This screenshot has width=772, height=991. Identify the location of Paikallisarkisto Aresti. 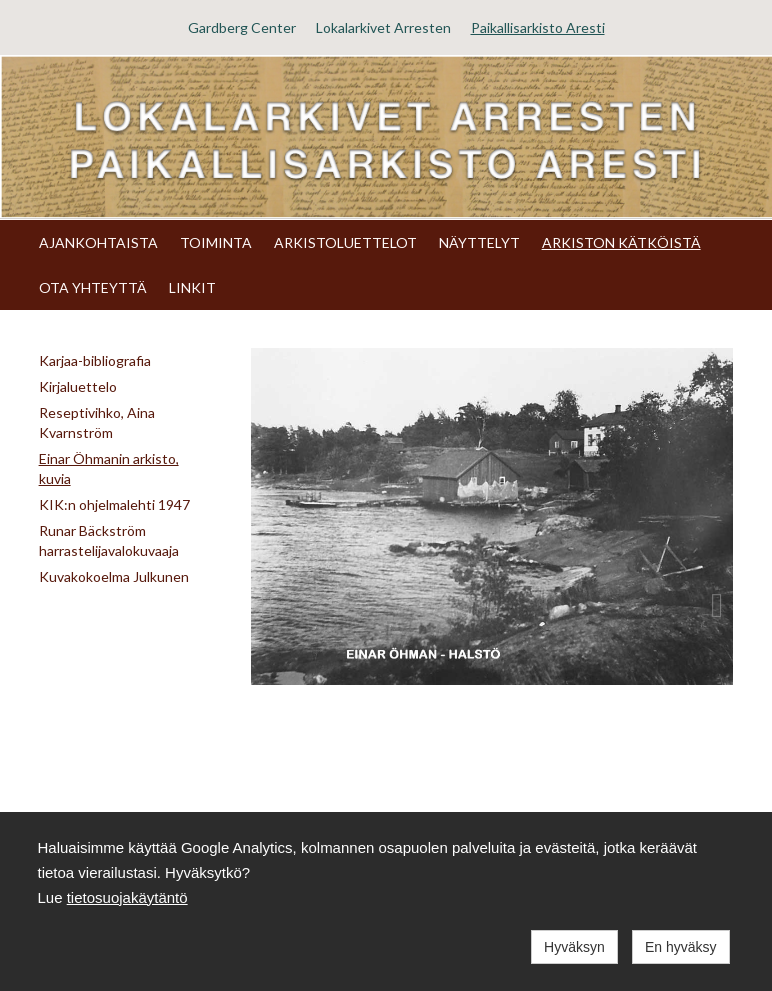
(538, 27).